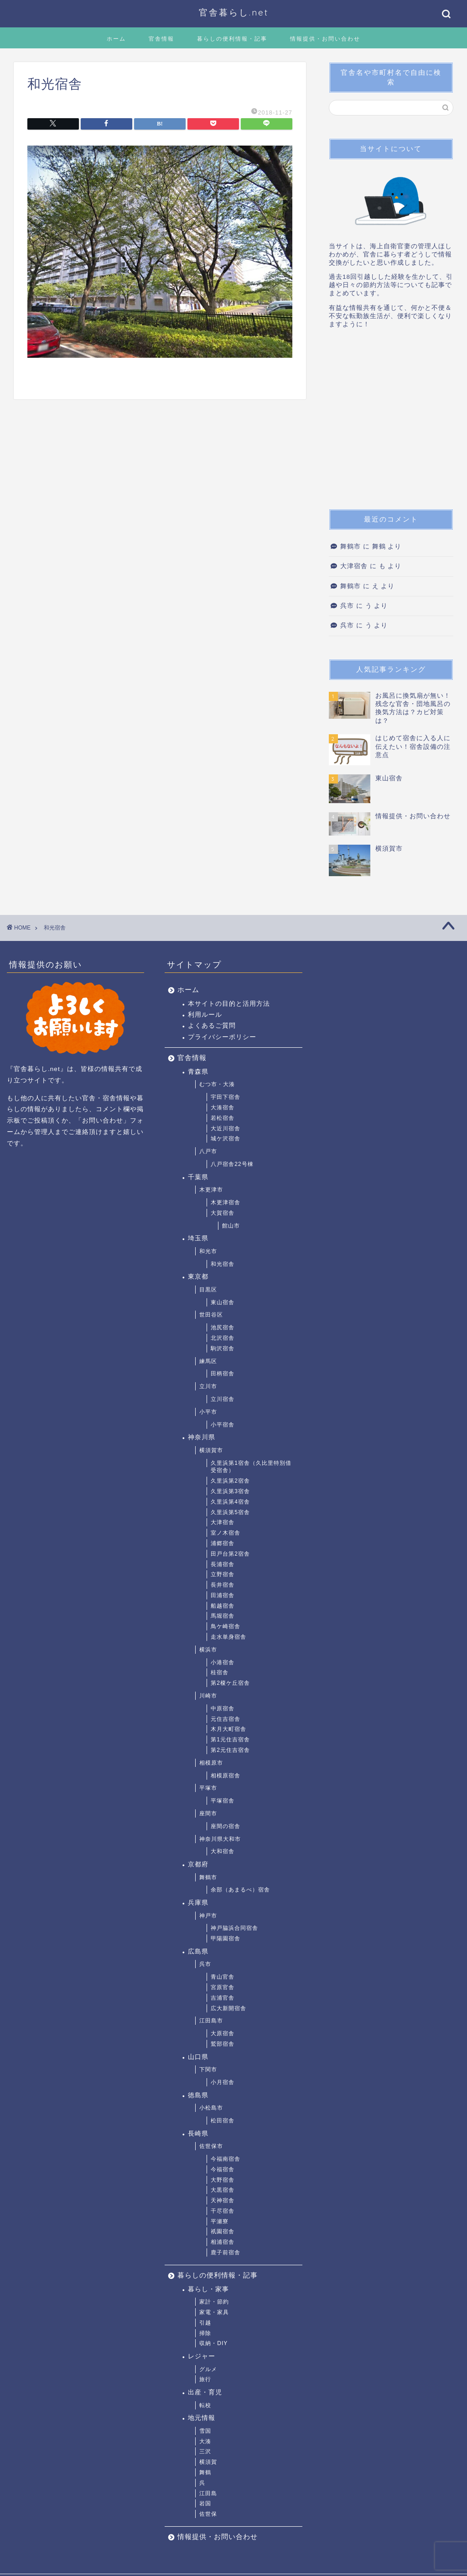 This screenshot has width=467, height=2576. What do you see at coordinates (205, 2405) in the screenshot?
I see `転校` at bounding box center [205, 2405].